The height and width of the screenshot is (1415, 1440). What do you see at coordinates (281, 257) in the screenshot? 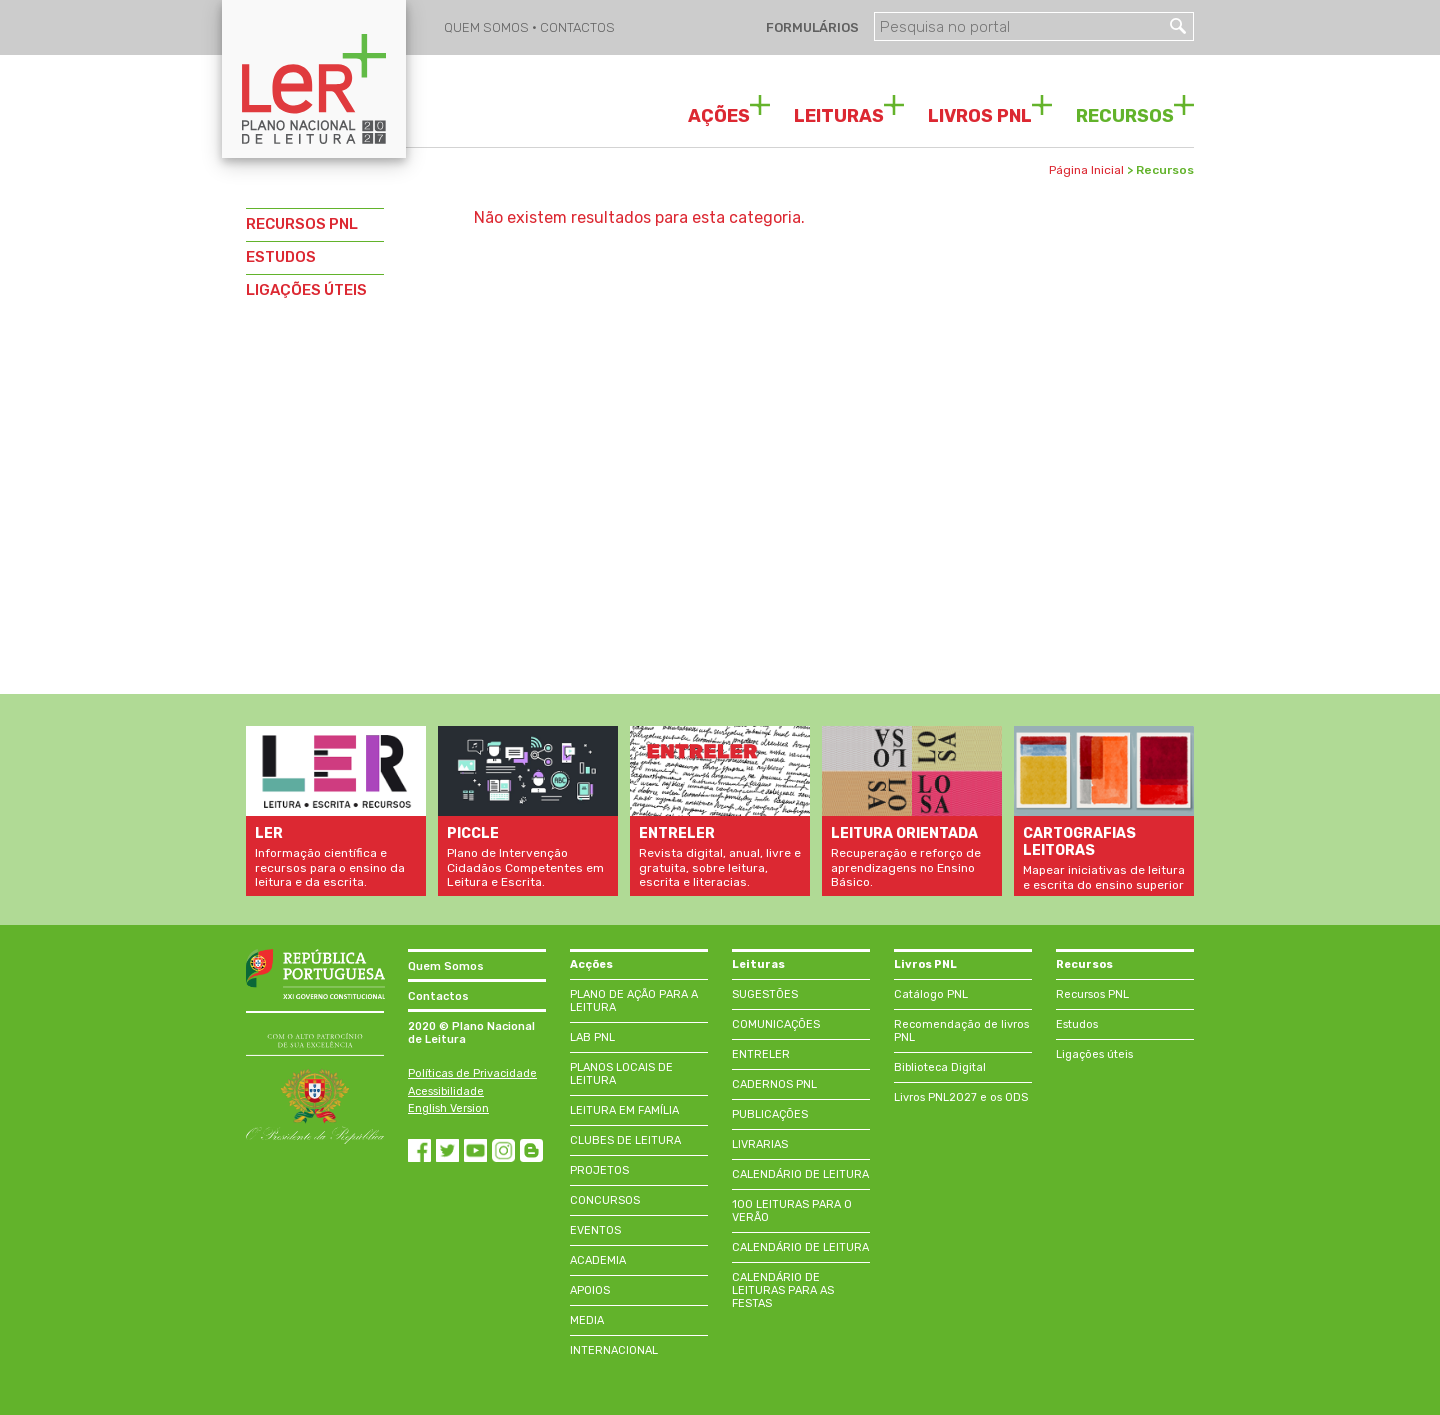
I see `ESTUDOS` at bounding box center [281, 257].